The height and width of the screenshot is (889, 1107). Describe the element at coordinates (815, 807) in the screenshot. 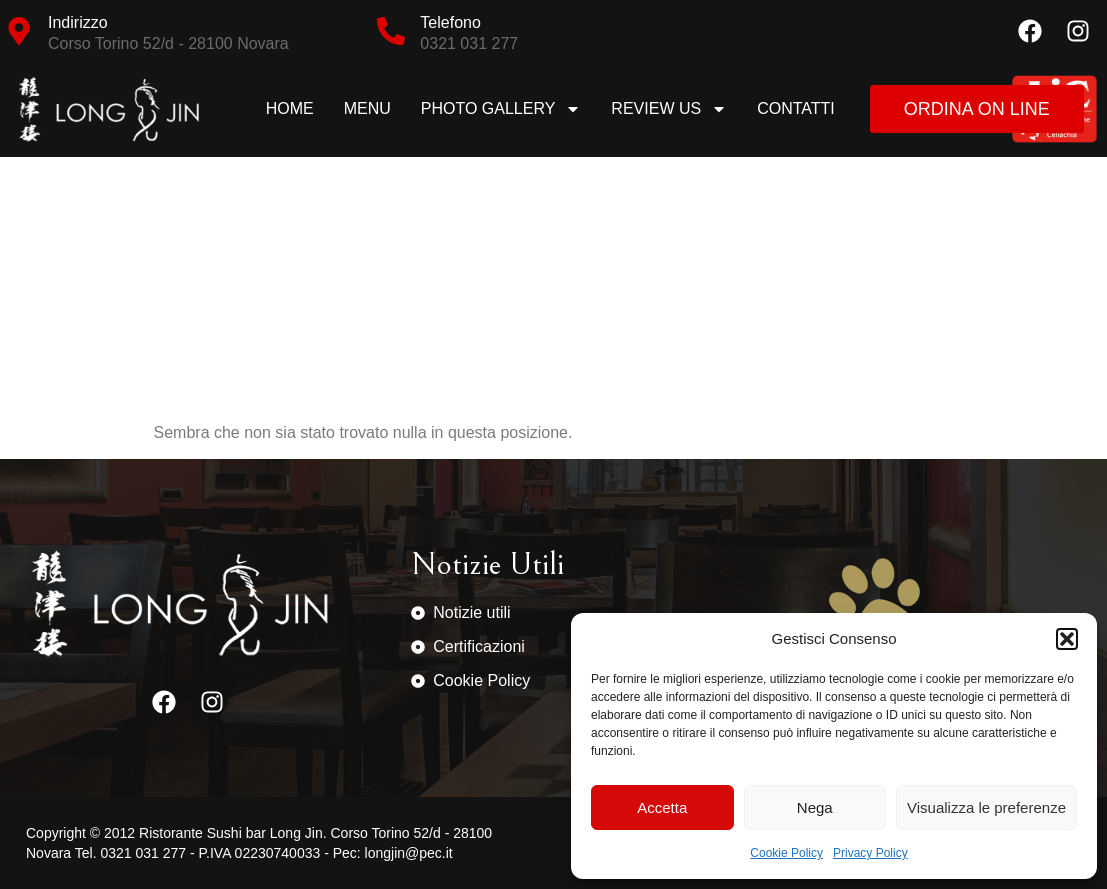

I see `Nega` at that location.